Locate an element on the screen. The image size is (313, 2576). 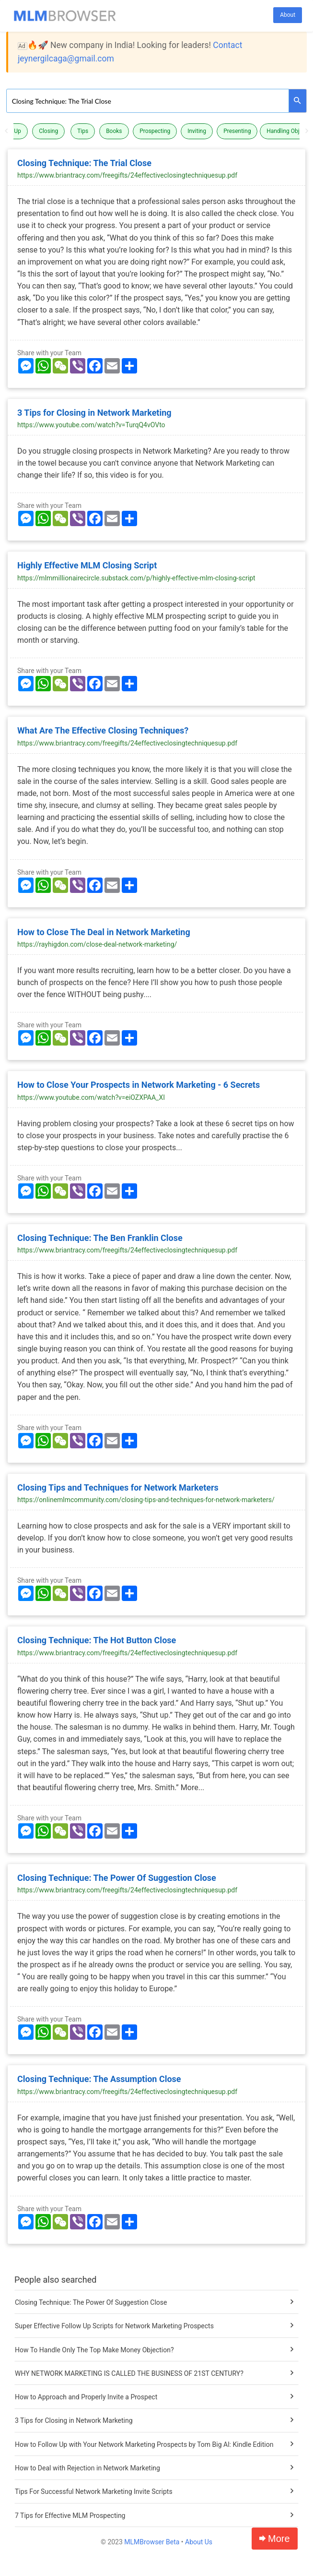
Closing Technique: The Trial Close is located at coordinates (84, 163).